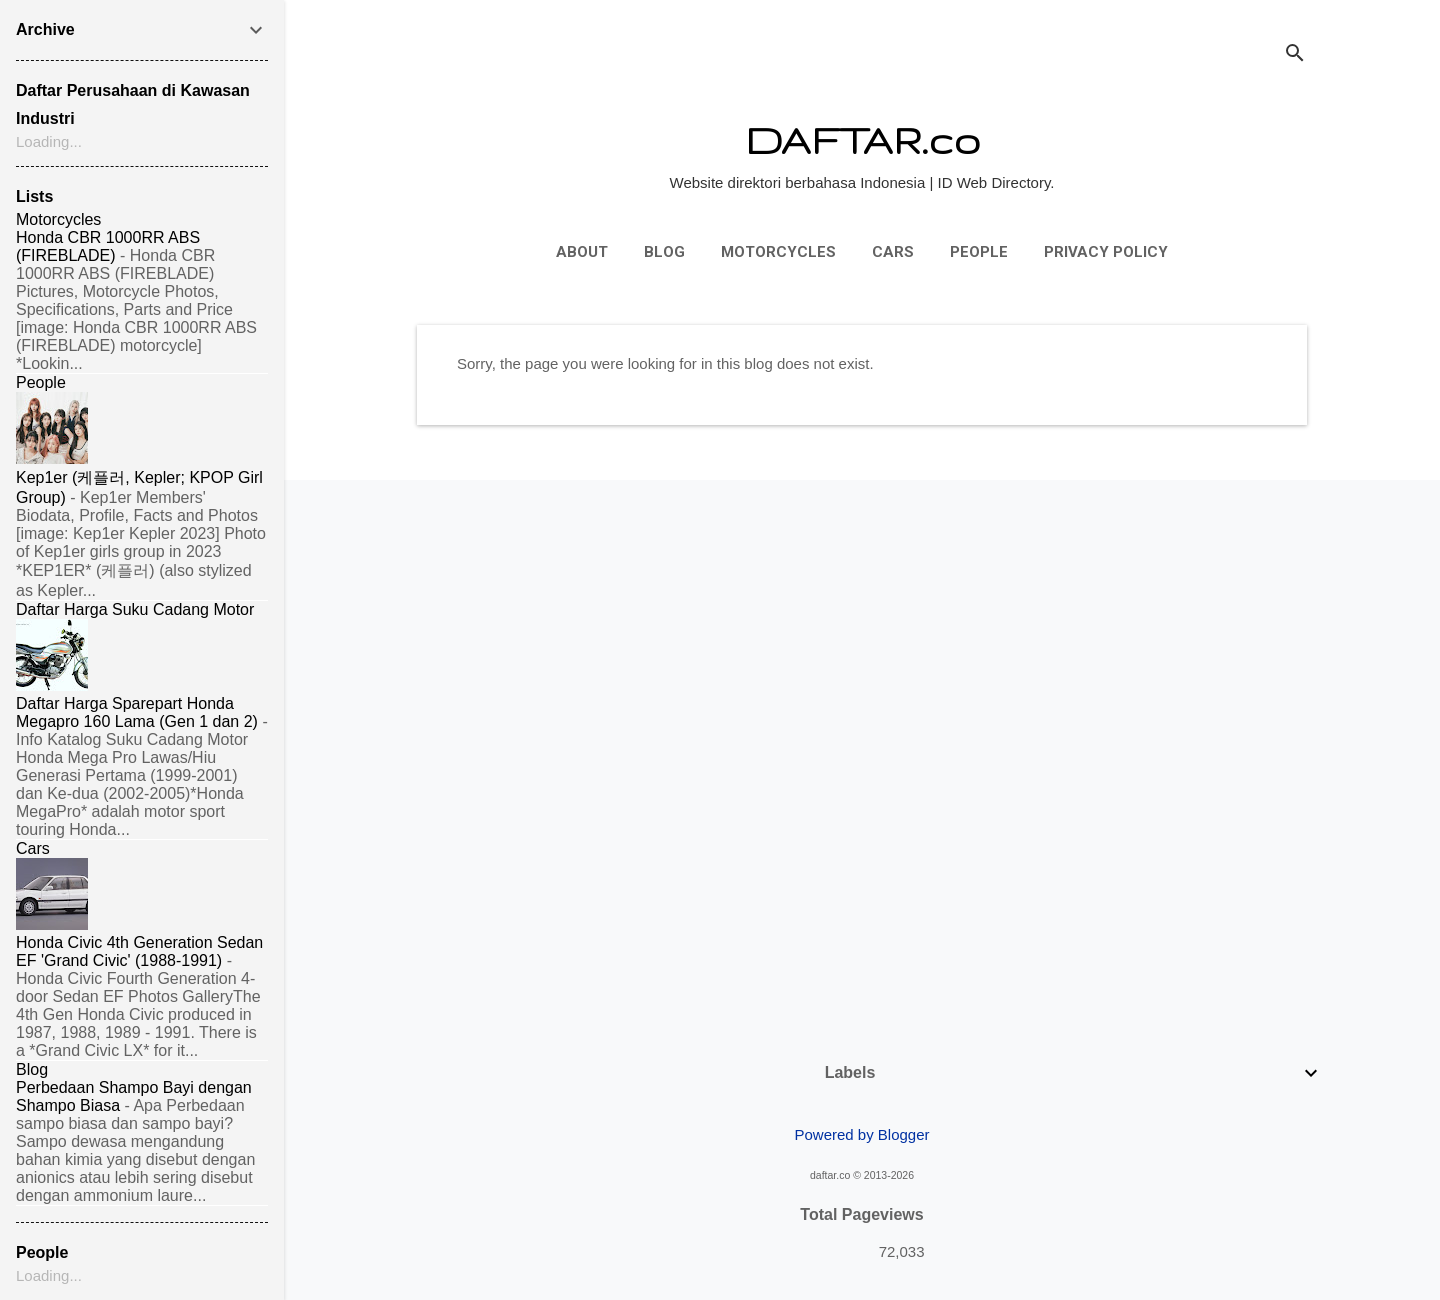  What do you see at coordinates (49, 141) in the screenshot?
I see `Loading...` at bounding box center [49, 141].